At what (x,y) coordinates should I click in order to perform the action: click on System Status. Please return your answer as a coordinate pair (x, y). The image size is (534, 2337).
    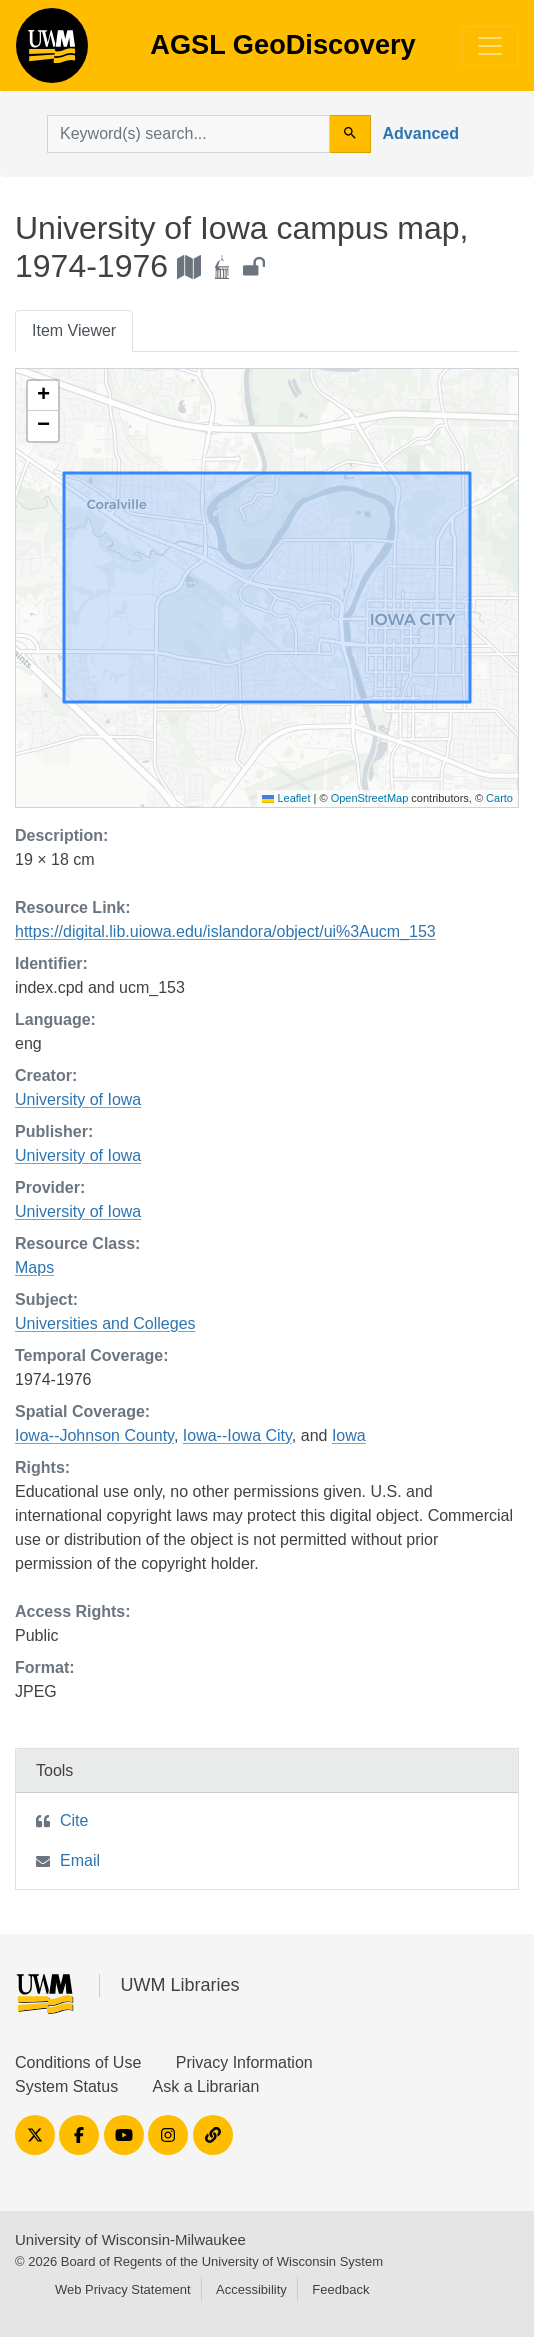
    Looking at the image, I should click on (66, 2086).